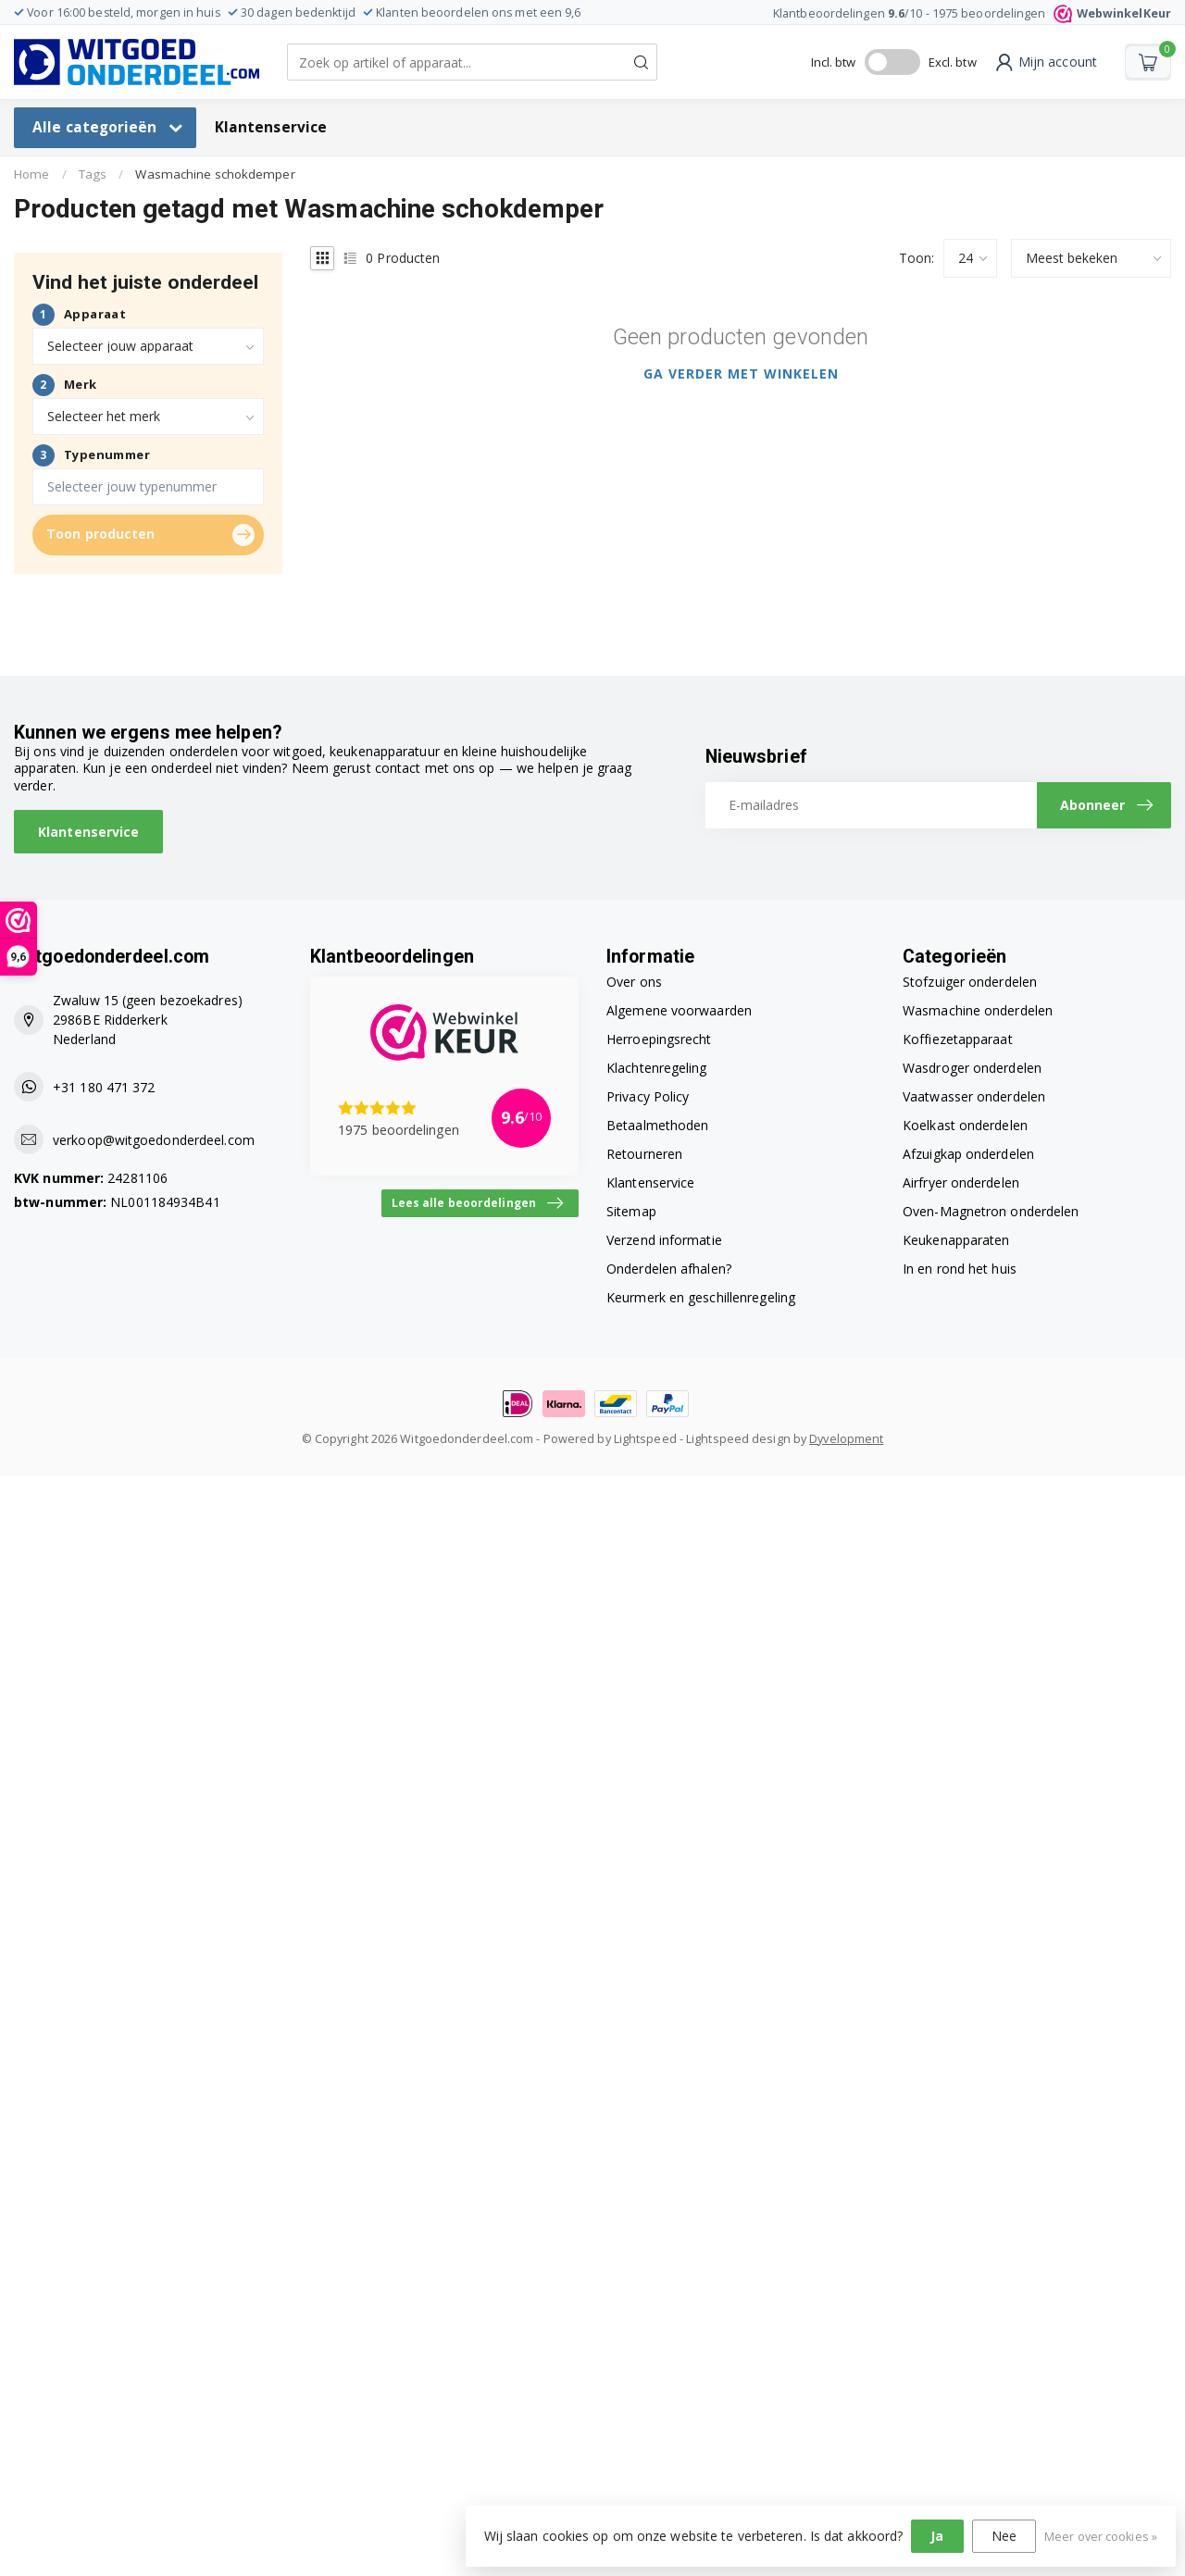 The image size is (1185, 2576). Describe the element at coordinates (668, 1268) in the screenshot. I see `Onderdelen afhalen?` at that location.